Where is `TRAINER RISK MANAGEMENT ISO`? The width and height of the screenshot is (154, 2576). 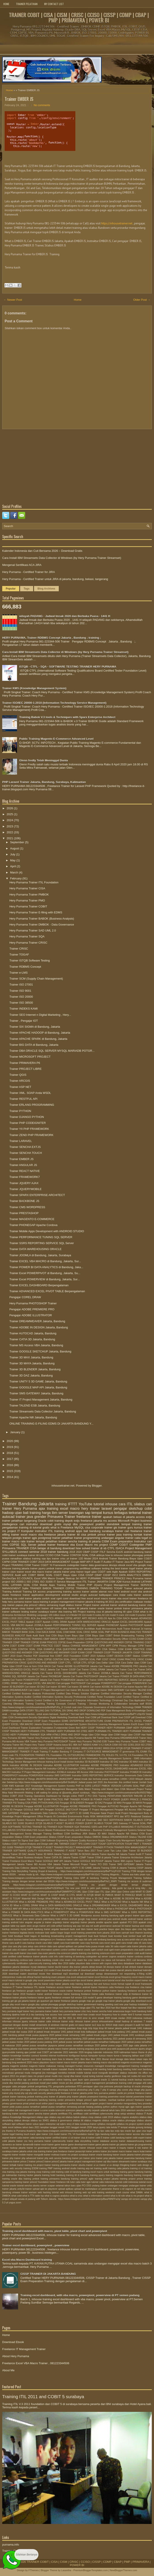 TRAINER RISK MANAGEMENT ISO is located at coordinates (133, 1847).